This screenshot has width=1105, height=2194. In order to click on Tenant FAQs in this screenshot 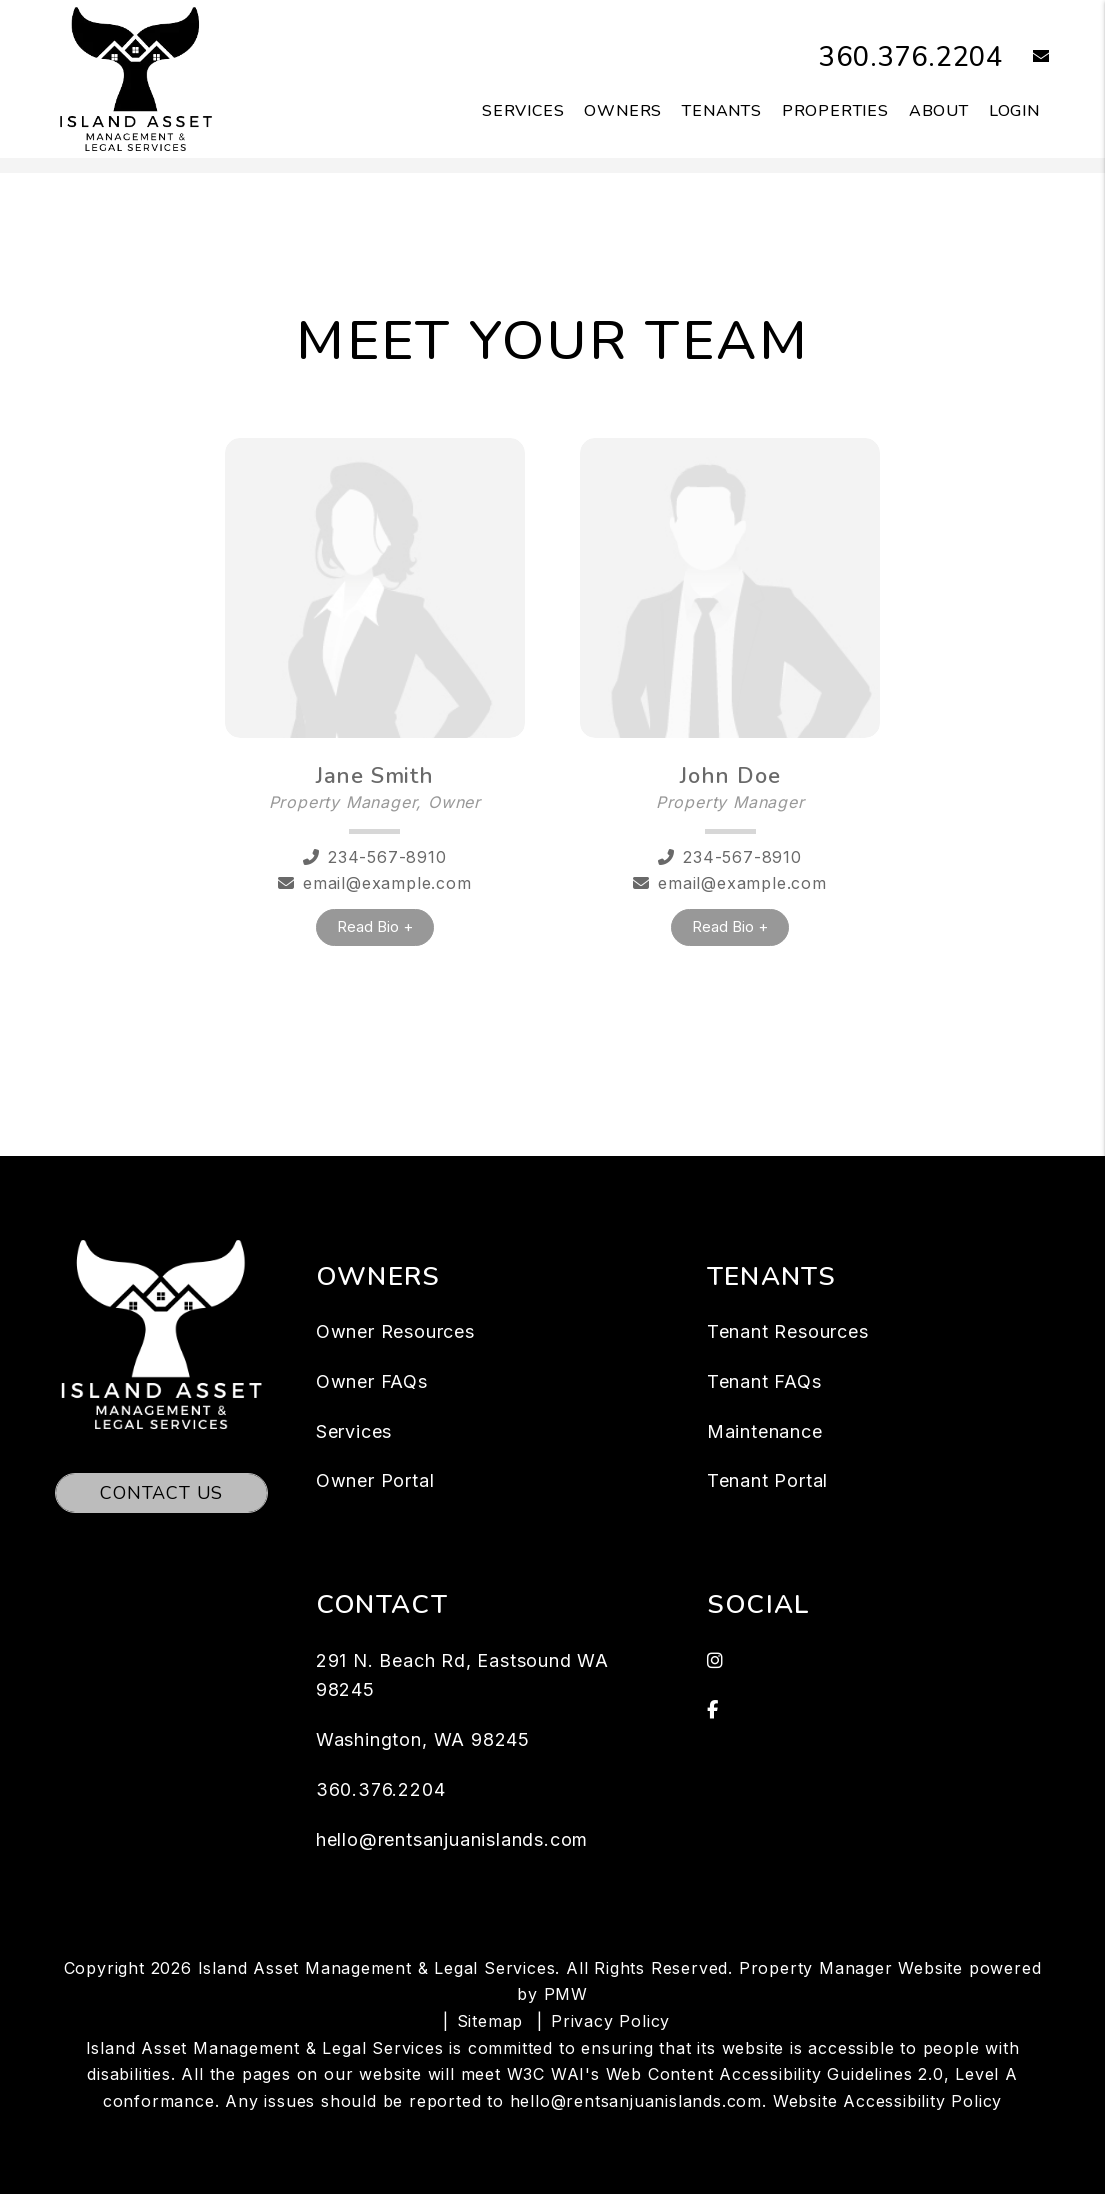, I will do `click(764, 1381)`.